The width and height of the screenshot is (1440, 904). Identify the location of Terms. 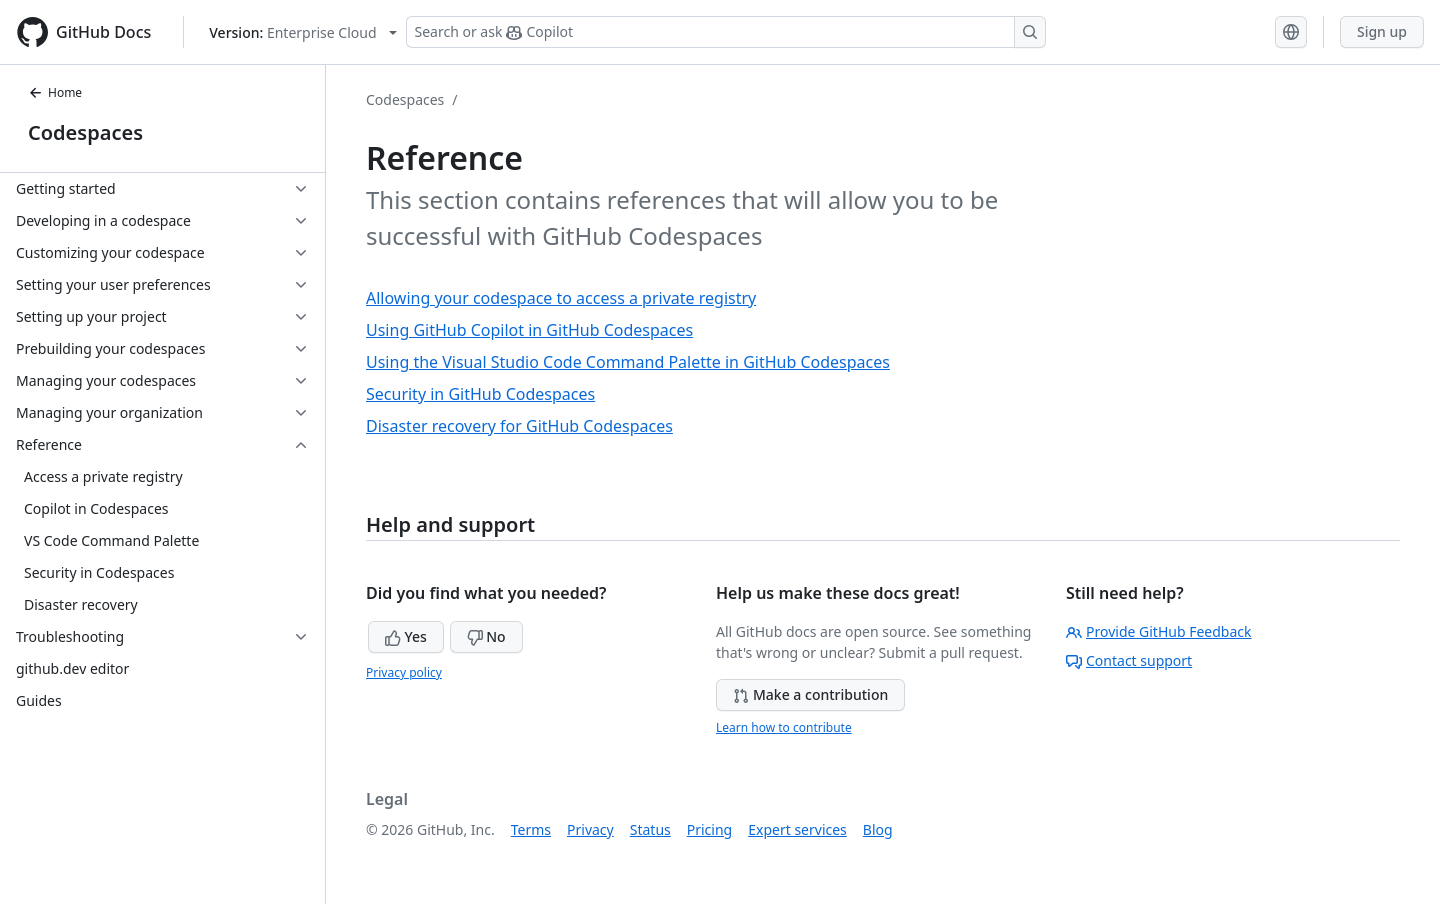
(531, 829).